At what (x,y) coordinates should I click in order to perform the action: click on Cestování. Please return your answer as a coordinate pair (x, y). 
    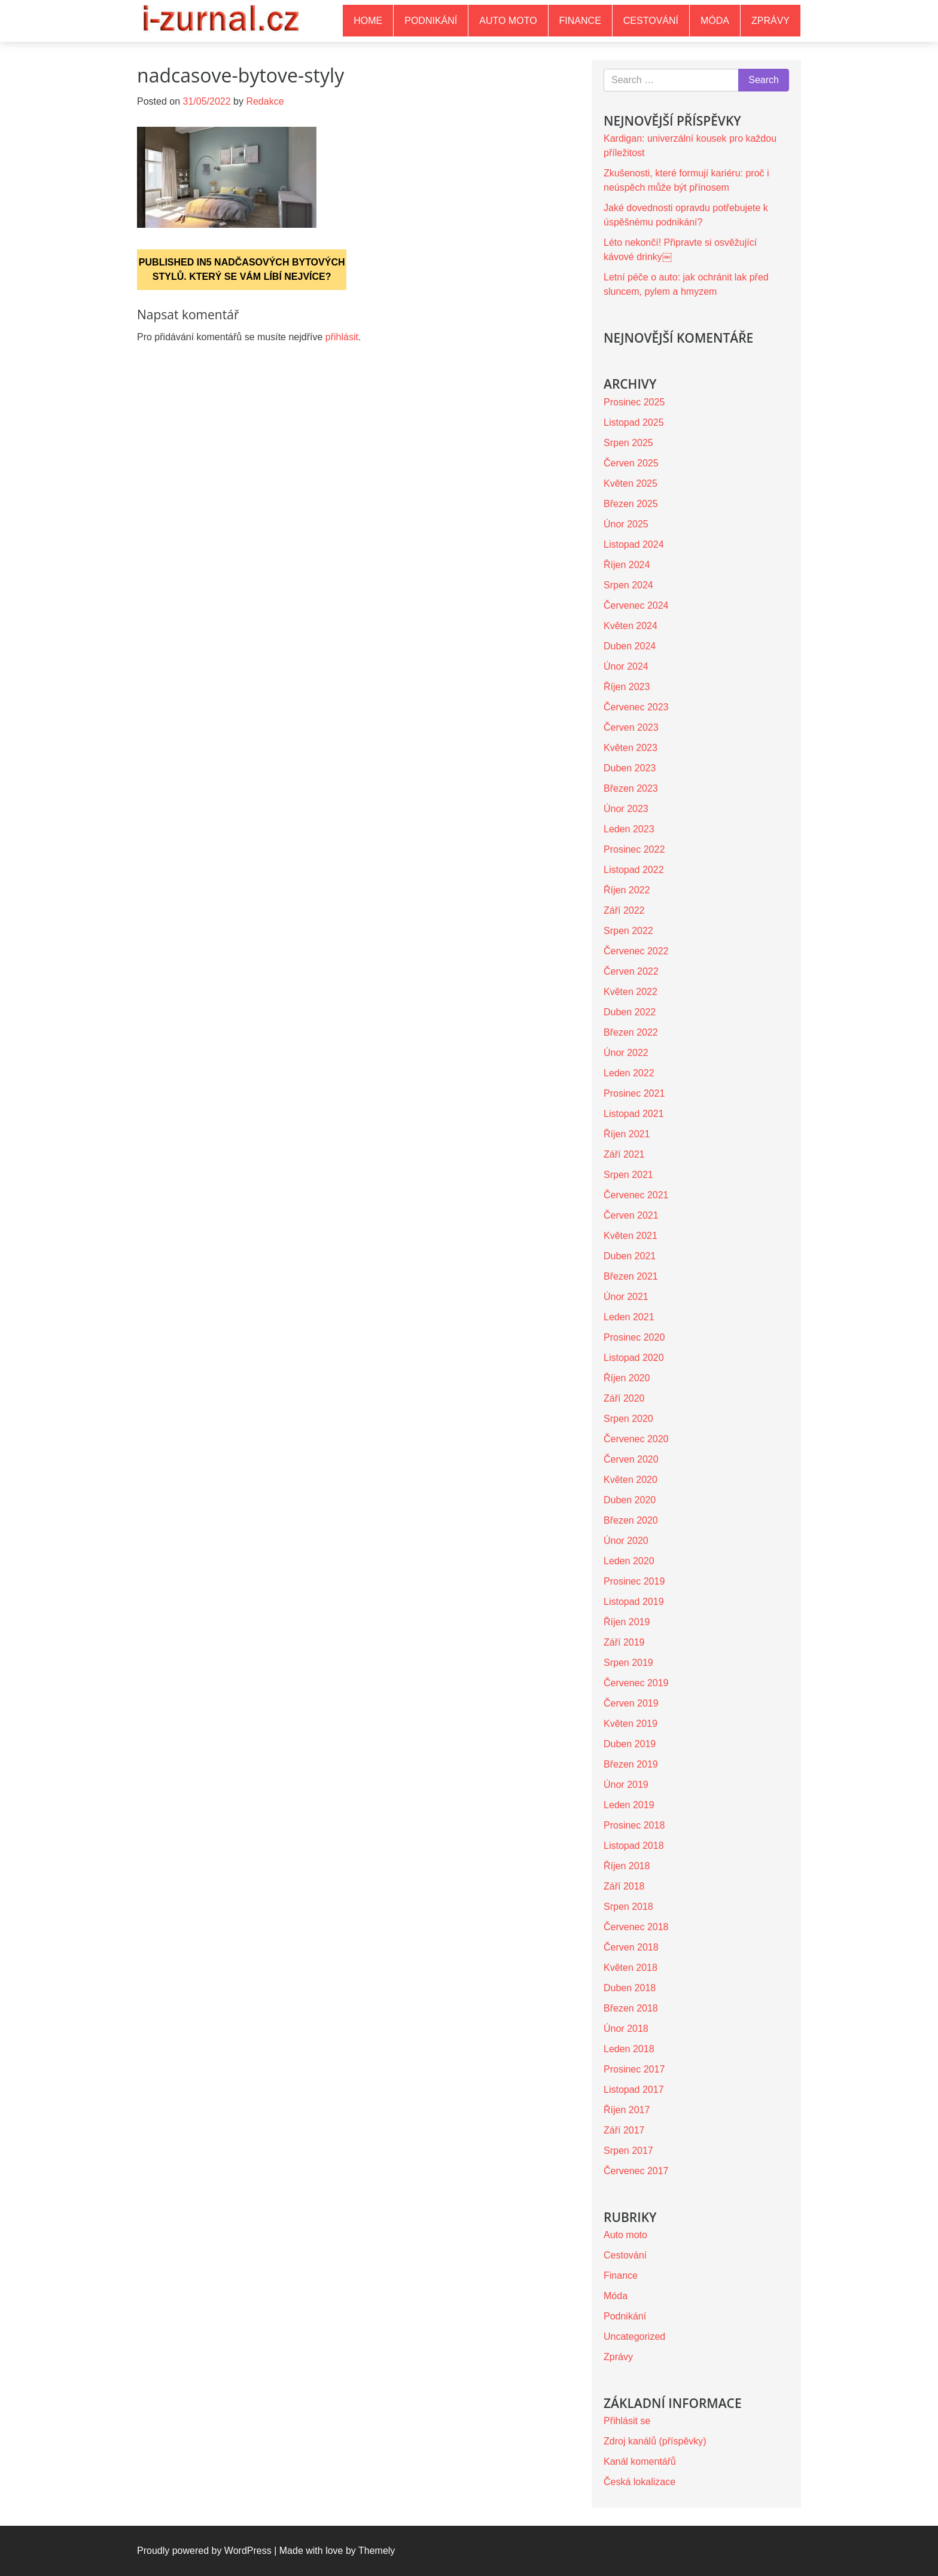
    Looking at the image, I should click on (650, 21).